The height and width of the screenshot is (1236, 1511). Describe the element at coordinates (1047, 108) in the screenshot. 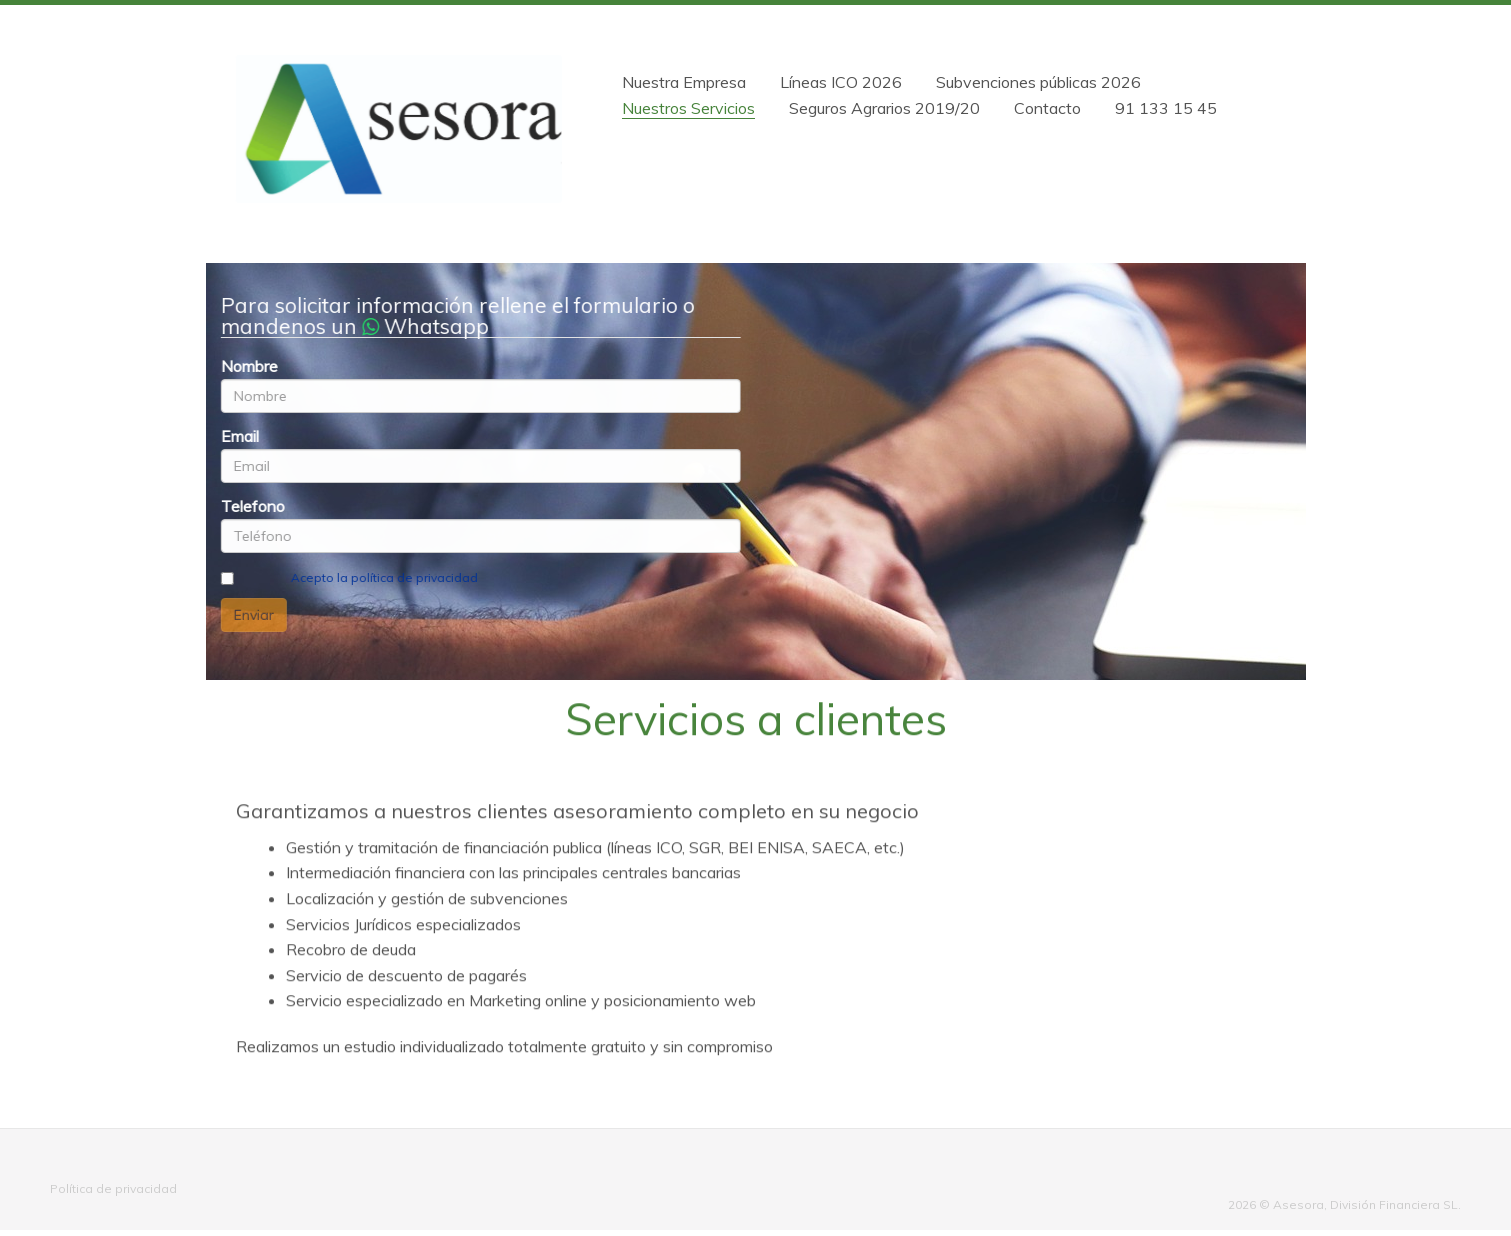

I see `Contacto` at that location.